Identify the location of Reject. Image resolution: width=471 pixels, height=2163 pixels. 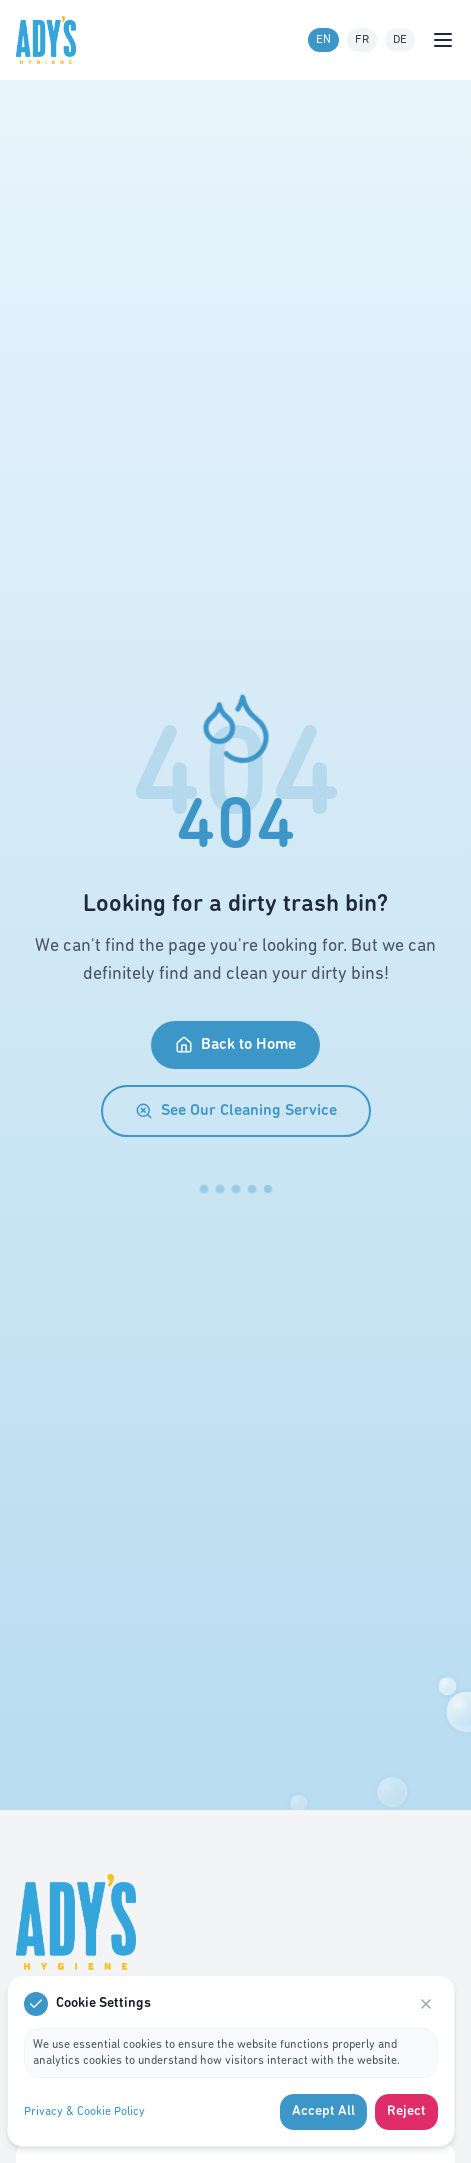
(406, 2111).